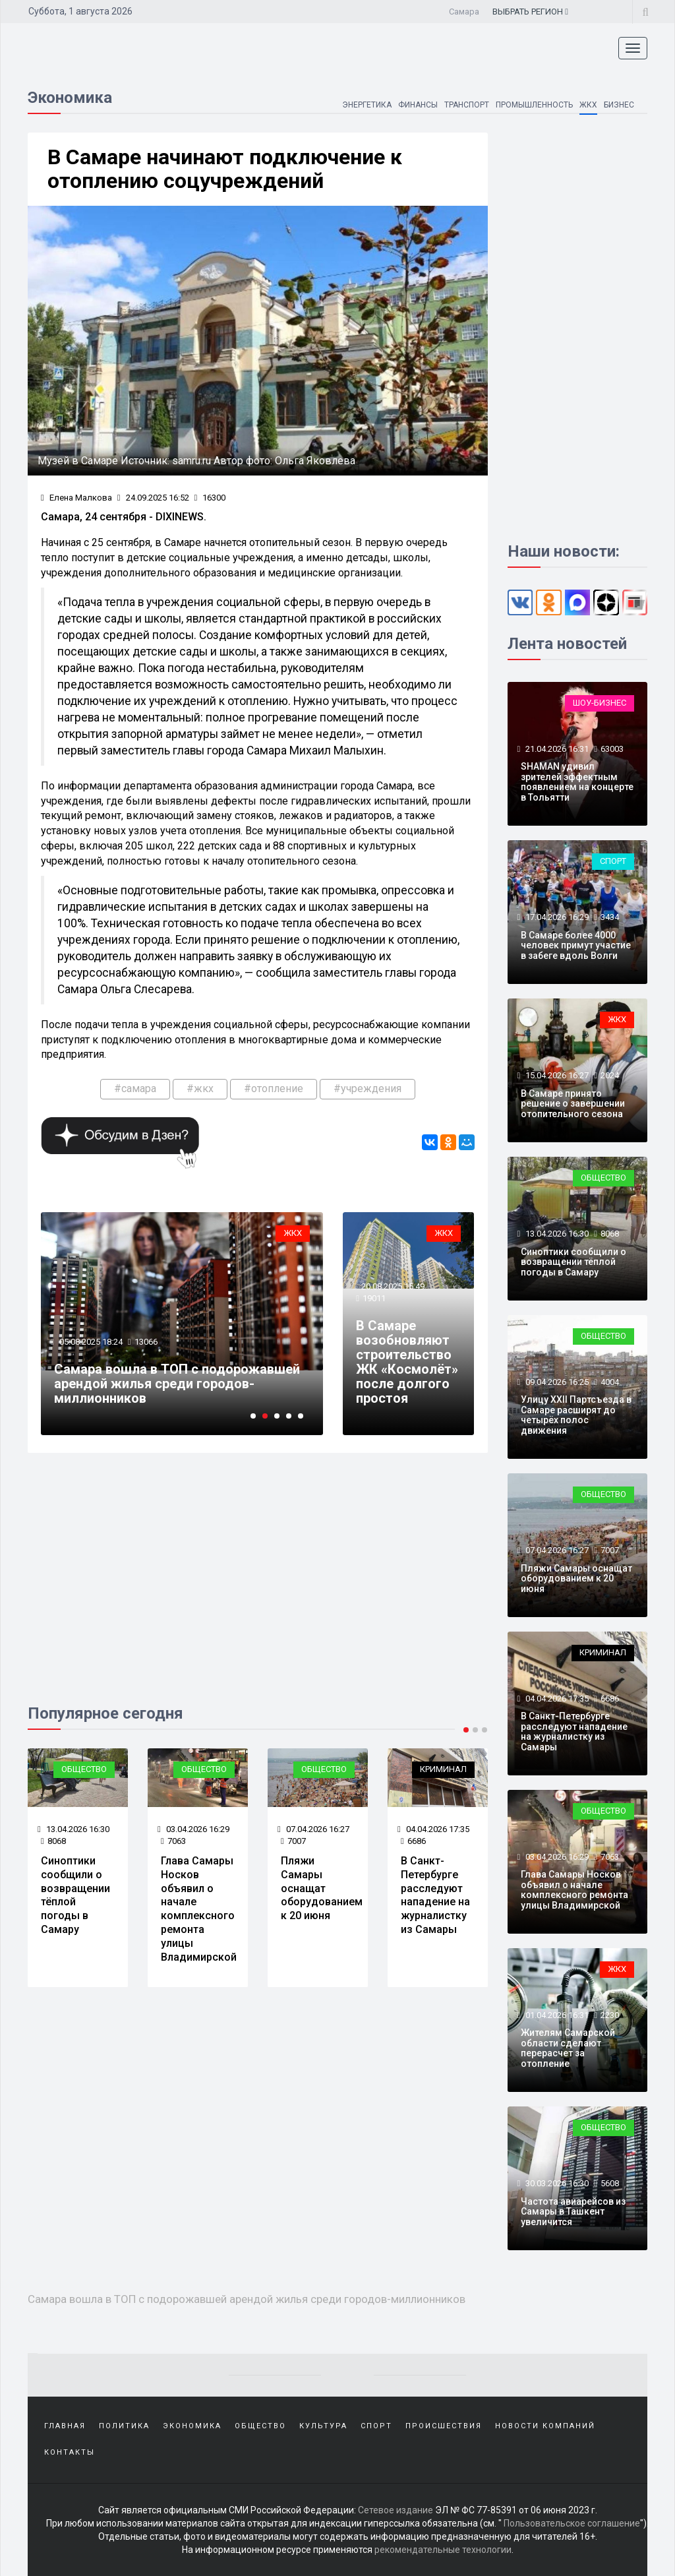 Image resolution: width=675 pixels, height=2576 pixels. I want to click on Улицу XXII Партсъезда в Самаре расширят до четырёх полос движения, so click(576, 1414).